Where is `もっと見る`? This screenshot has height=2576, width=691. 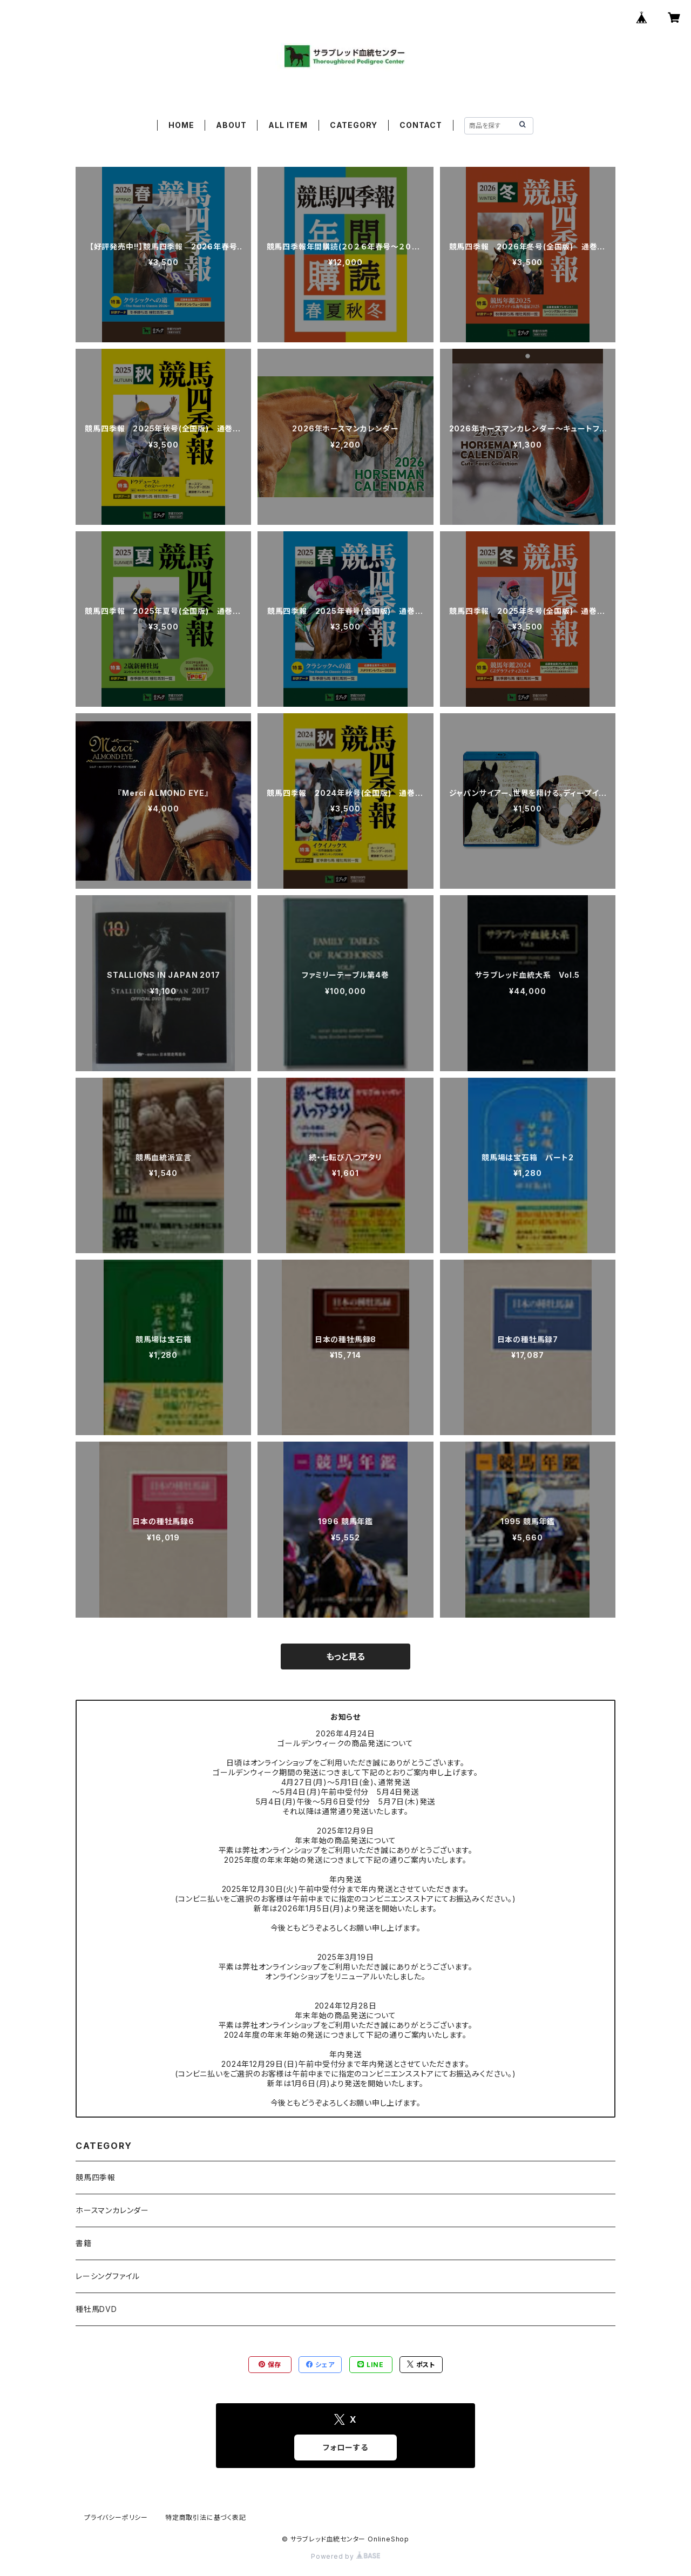 もっと見る is located at coordinates (345, 1656).